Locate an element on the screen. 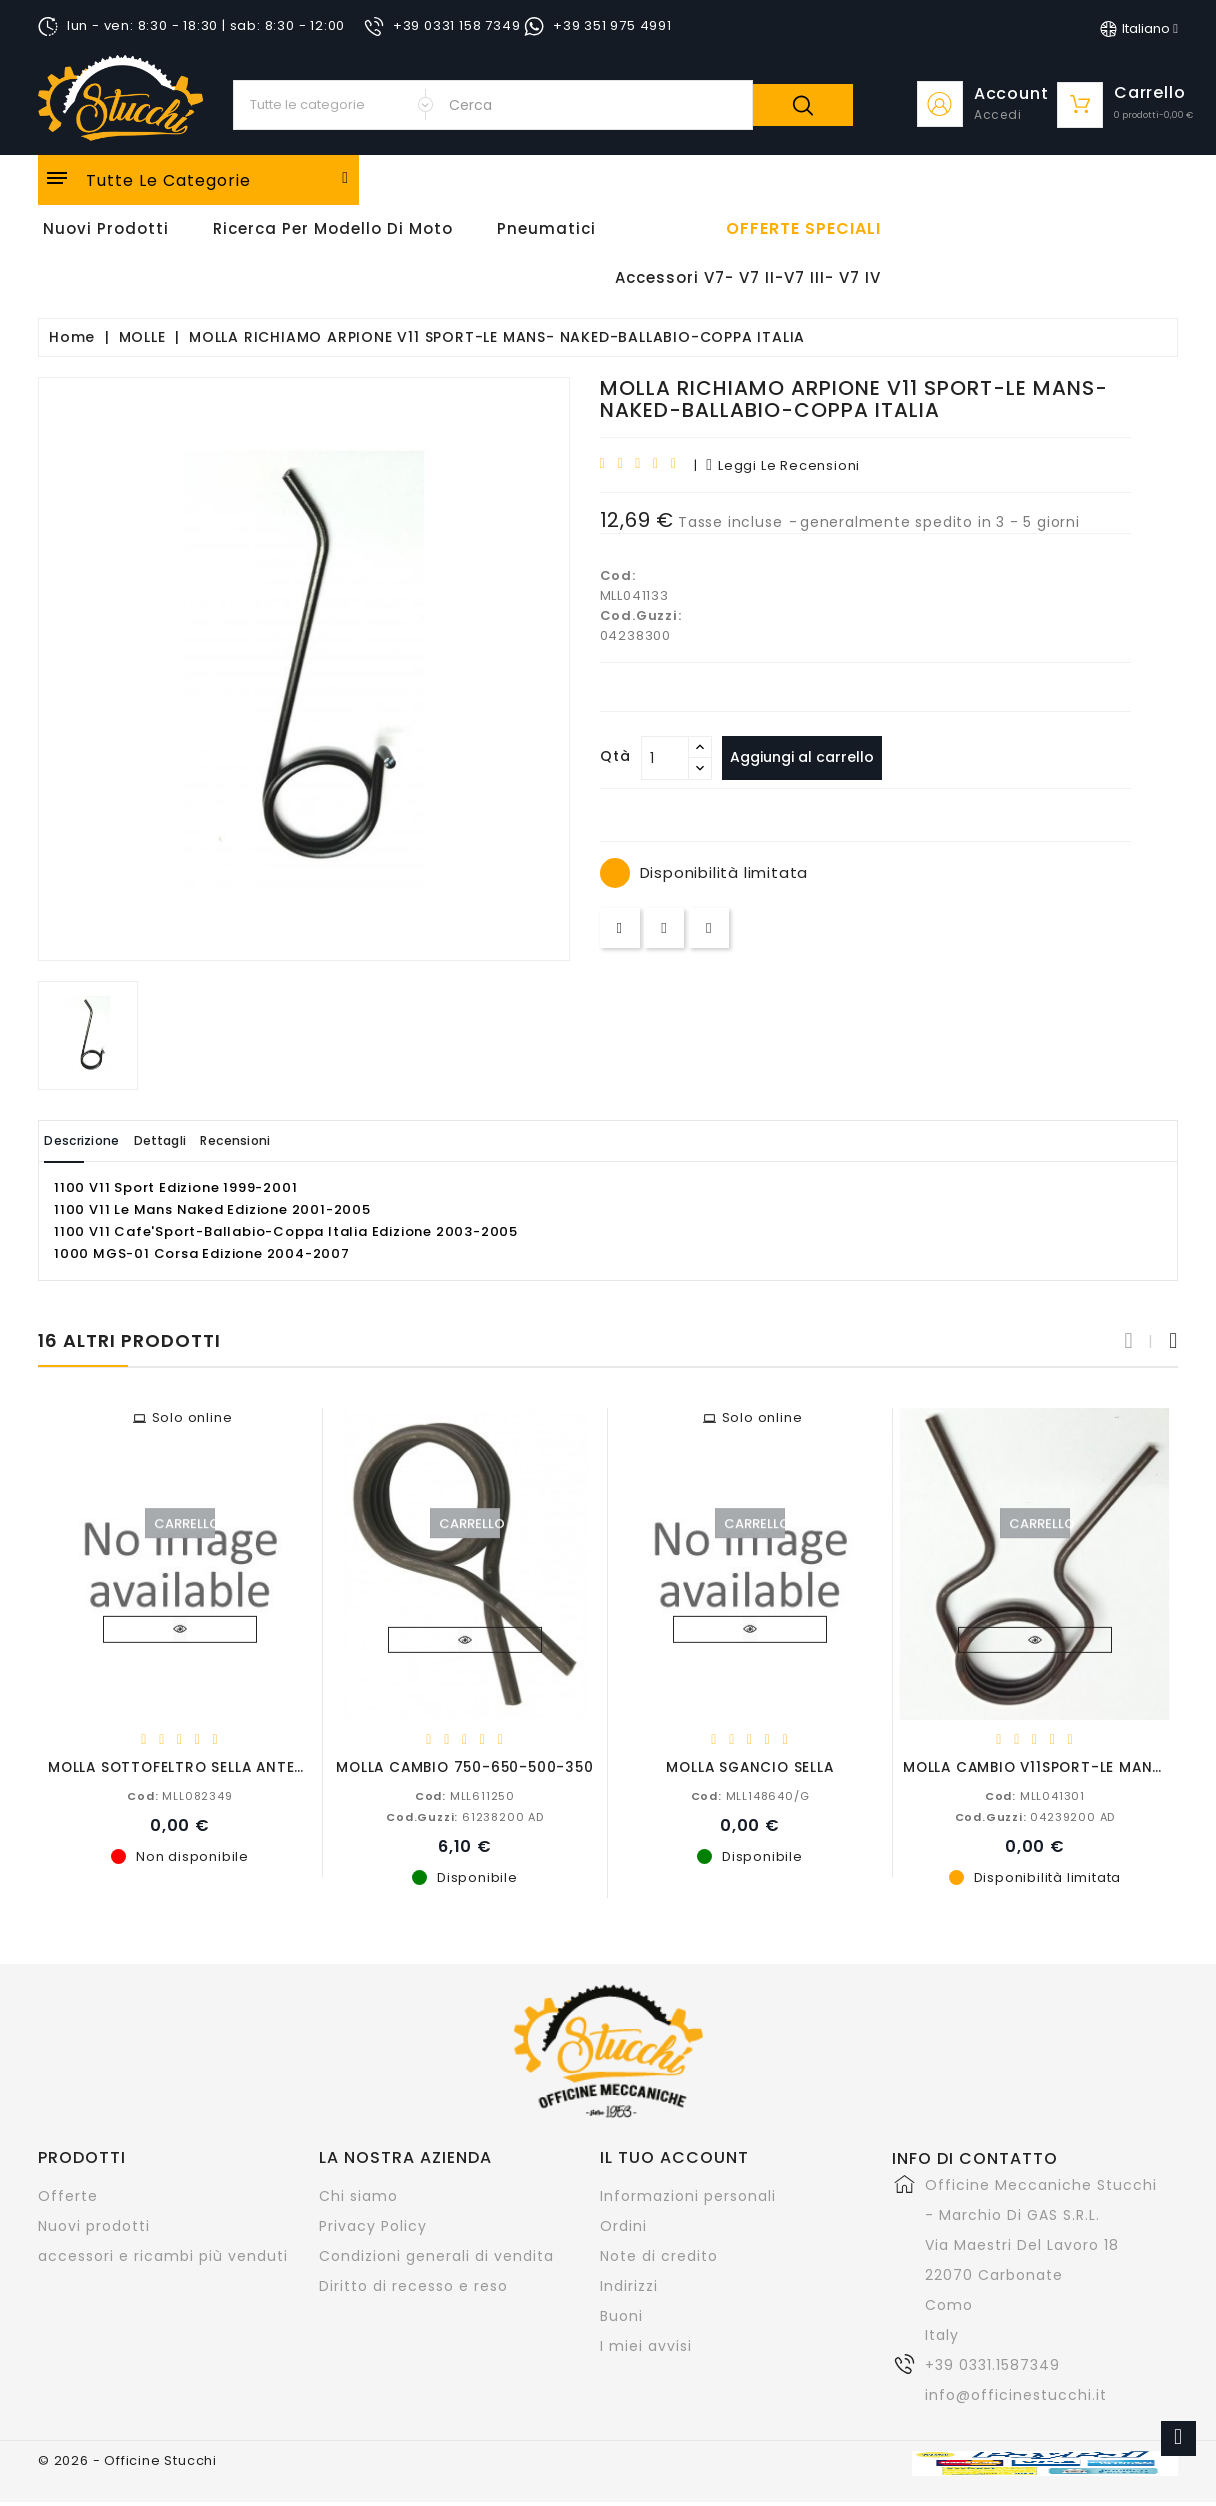 The width and height of the screenshot is (1216, 2506). Privacy Policy is located at coordinates (373, 2225).